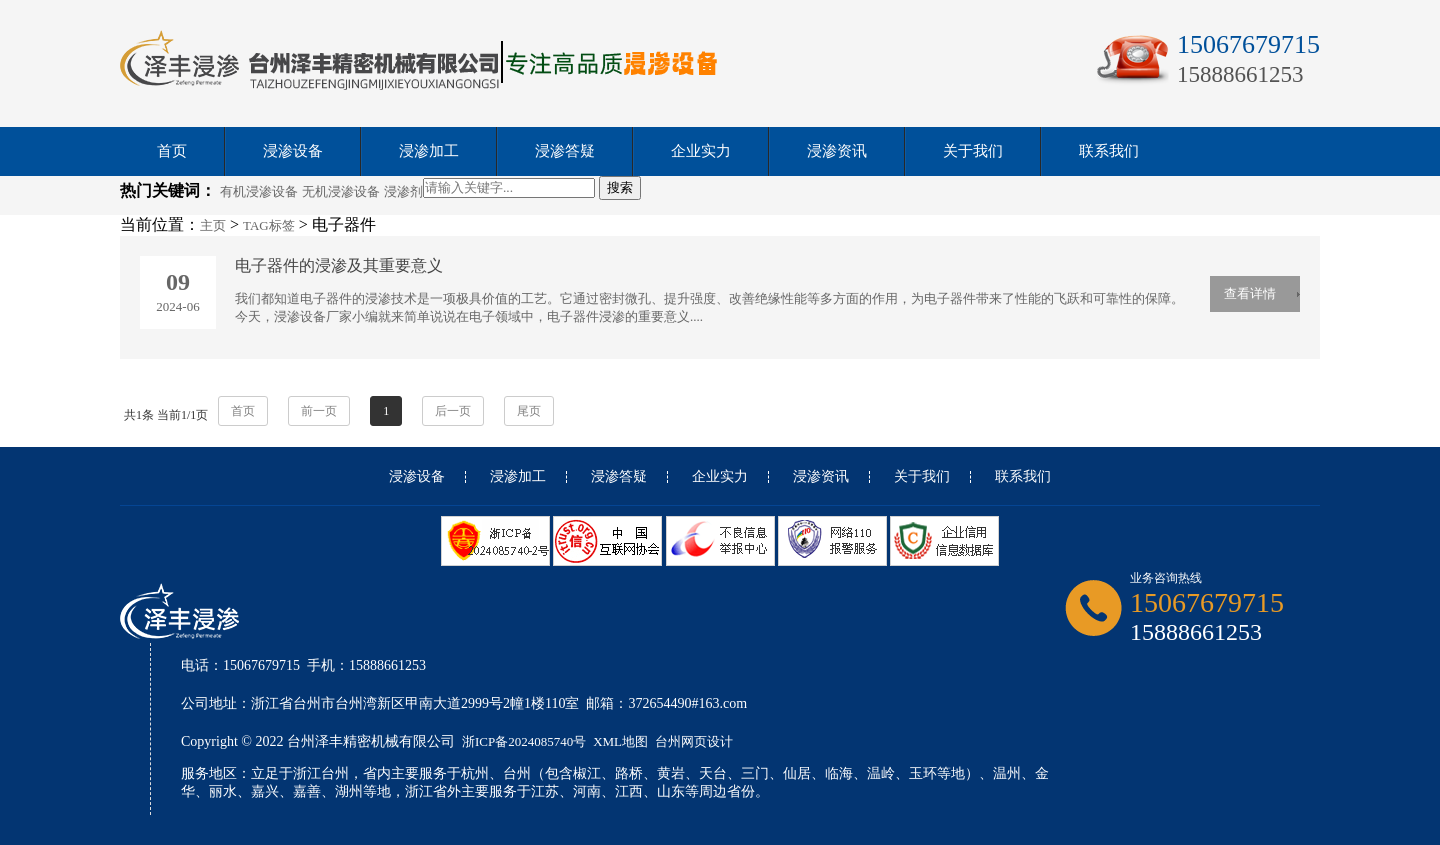 This screenshot has width=1440, height=845. Describe the element at coordinates (837, 151) in the screenshot. I see `浸渗资讯` at that location.